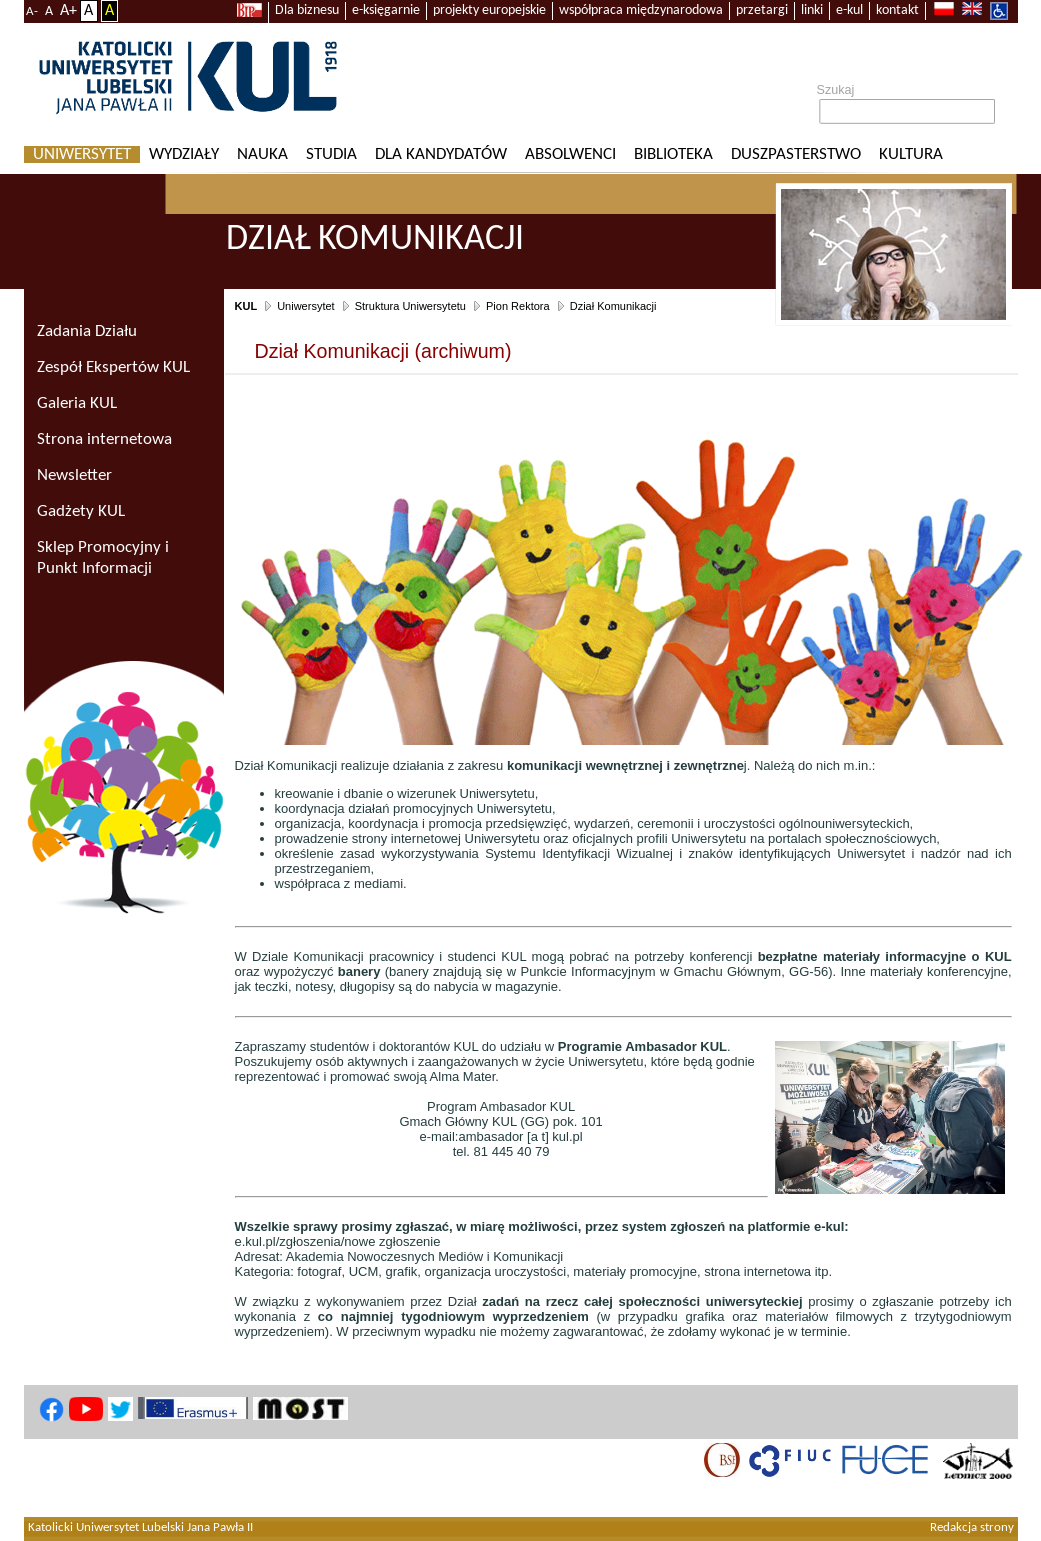  I want to click on Struktura Uniwersytetu, so click(410, 306).